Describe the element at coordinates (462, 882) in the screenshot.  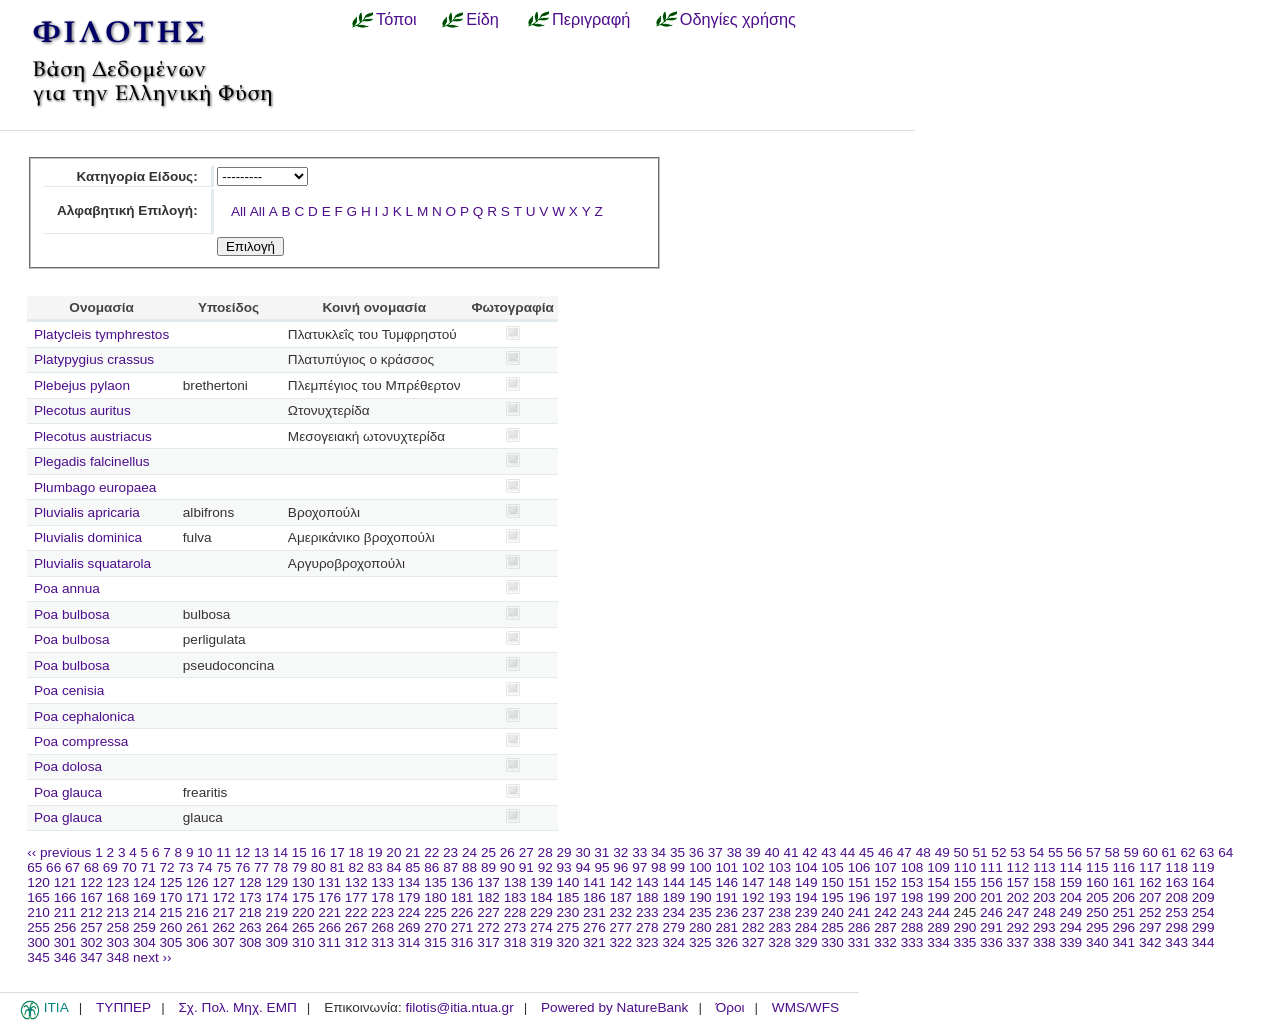
I see `136` at that location.